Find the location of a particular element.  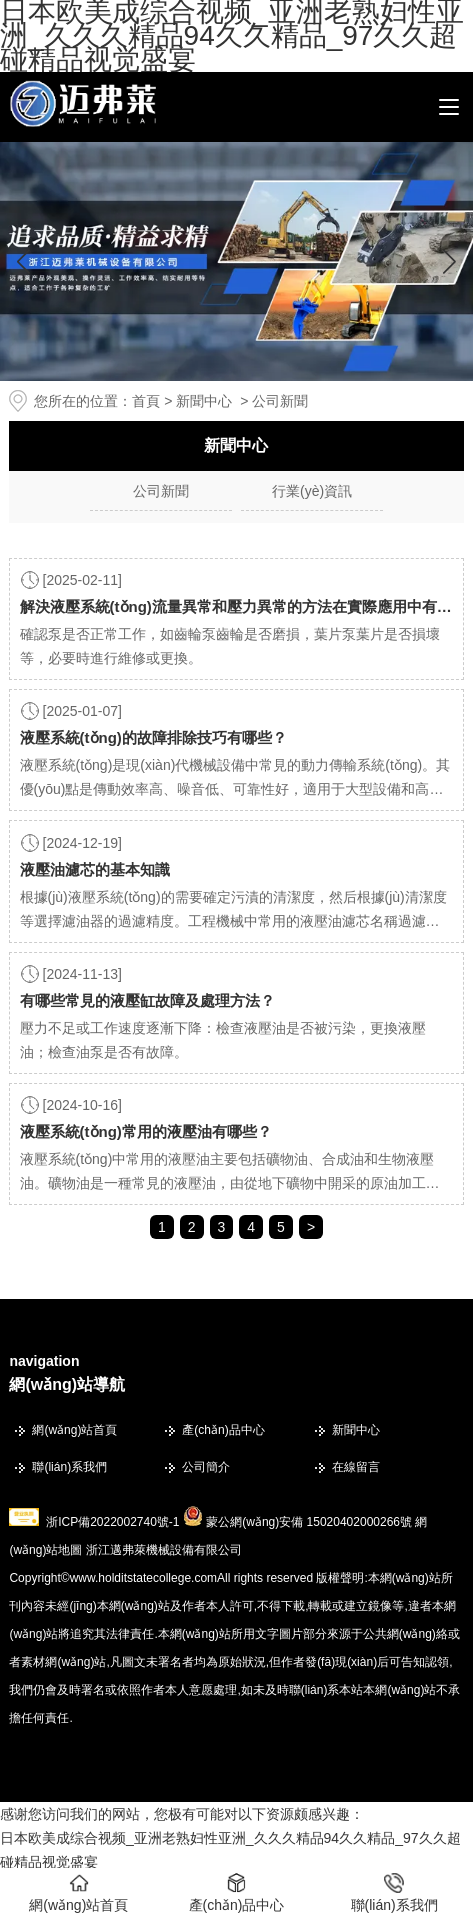

首頁 is located at coordinates (146, 401).